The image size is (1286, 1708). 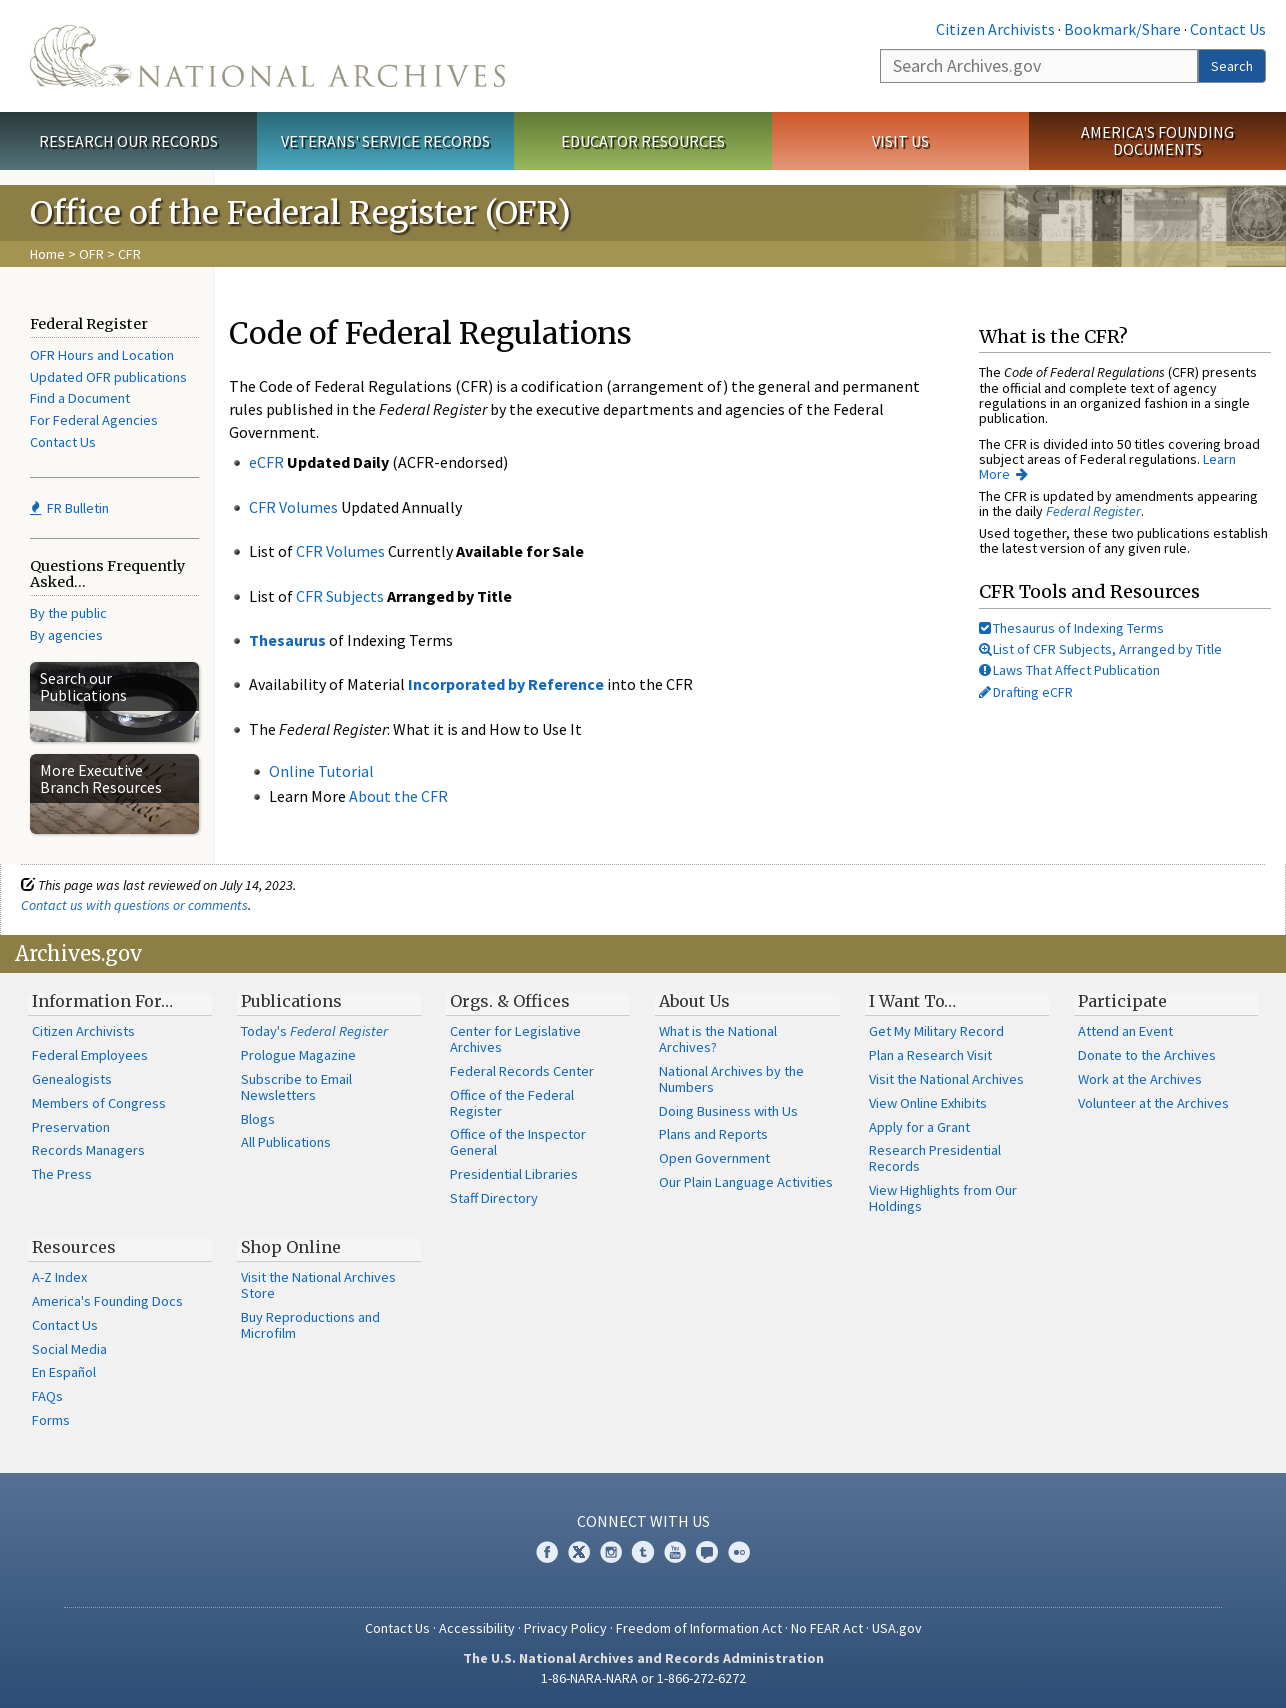 What do you see at coordinates (1232, 66) in the screenshot?
I see `Search` at bounding box center [1232, 66].